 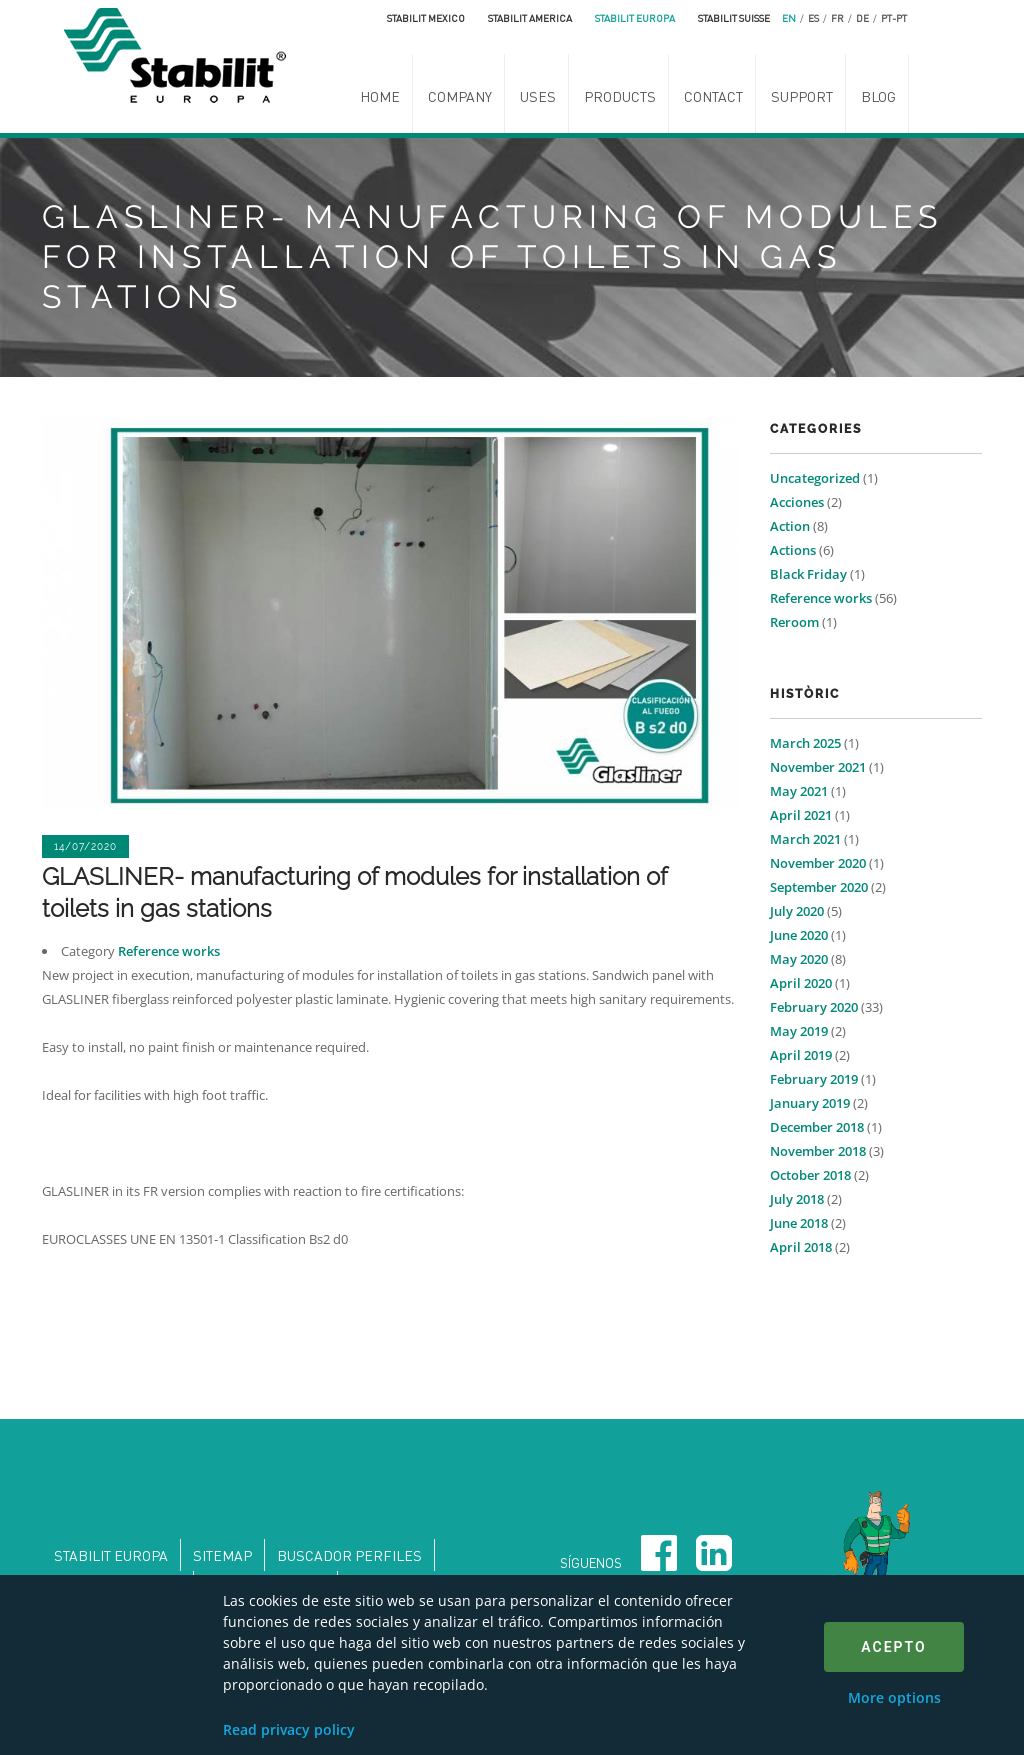 What do you see at coordinates (814, 1079) in the screenshot?
I see `February 2019` at bounding box center [814, 1079].